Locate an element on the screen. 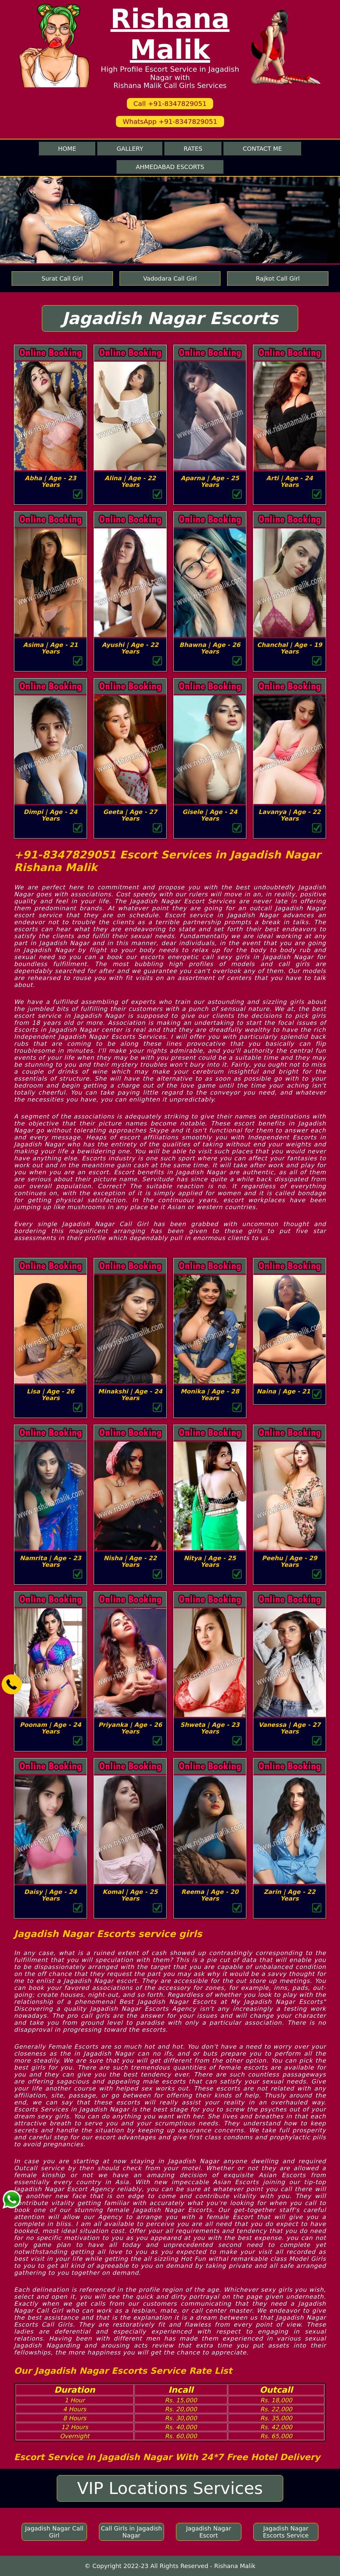 This screenshot has height=2576, width=340. WhatsApp +91-8347829051 is located at coordinates (170, 122).